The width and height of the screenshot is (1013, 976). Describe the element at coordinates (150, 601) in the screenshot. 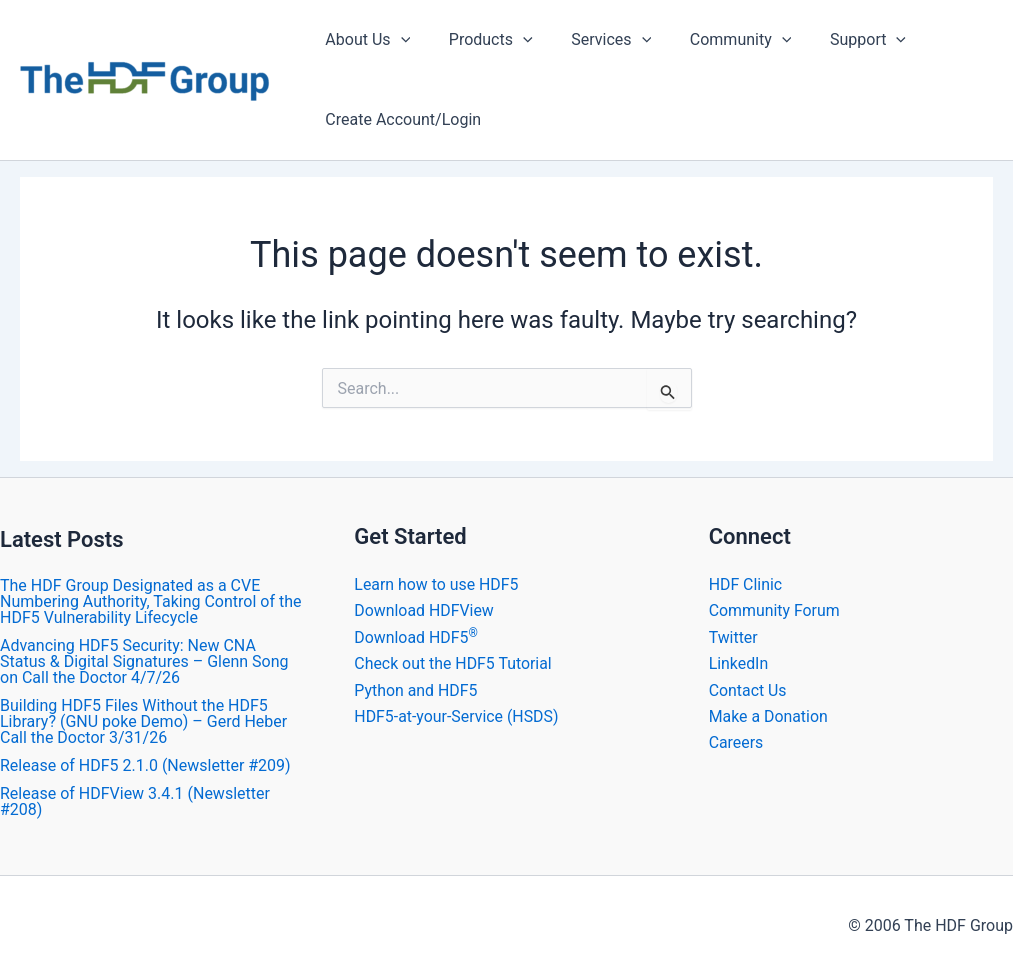

I see `The HDF Group Designated as a CVE Numbering Authority, Taking Control of the HDF5 Vulnerability Lifecycle` at that location.